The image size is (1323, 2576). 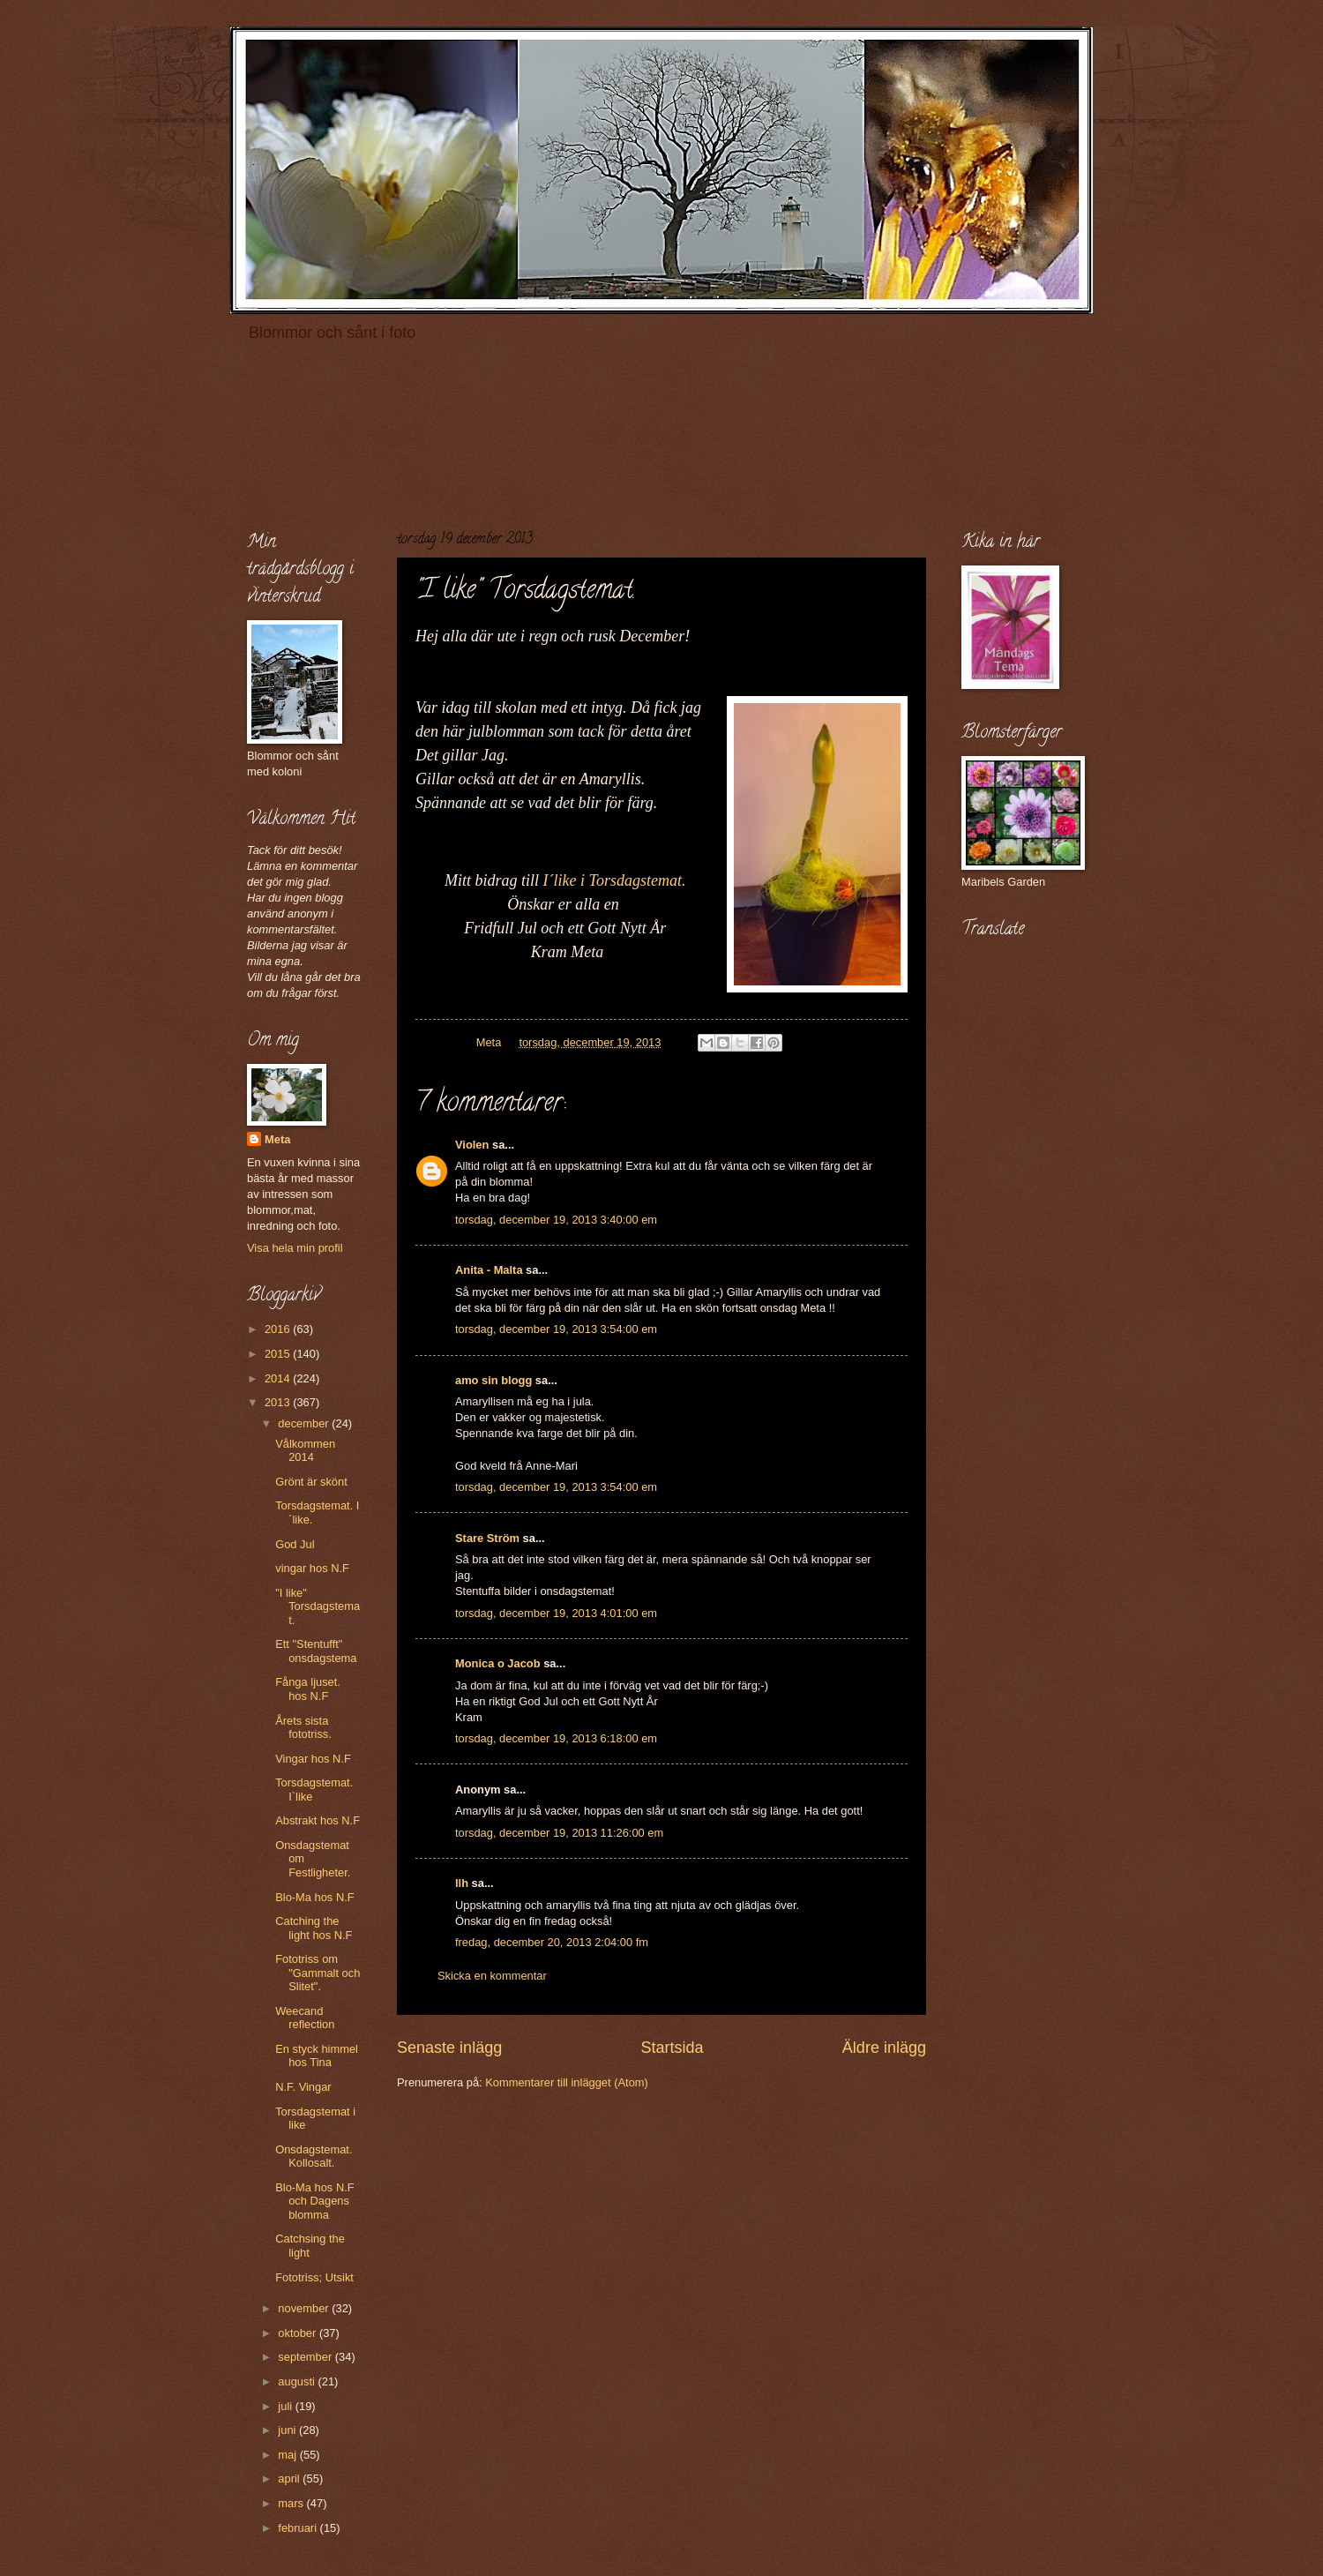 What do you see at coordinates (449, 2047) in the screenshot?
I see `Senaste inlägg` at bounding box center [449, 2047].